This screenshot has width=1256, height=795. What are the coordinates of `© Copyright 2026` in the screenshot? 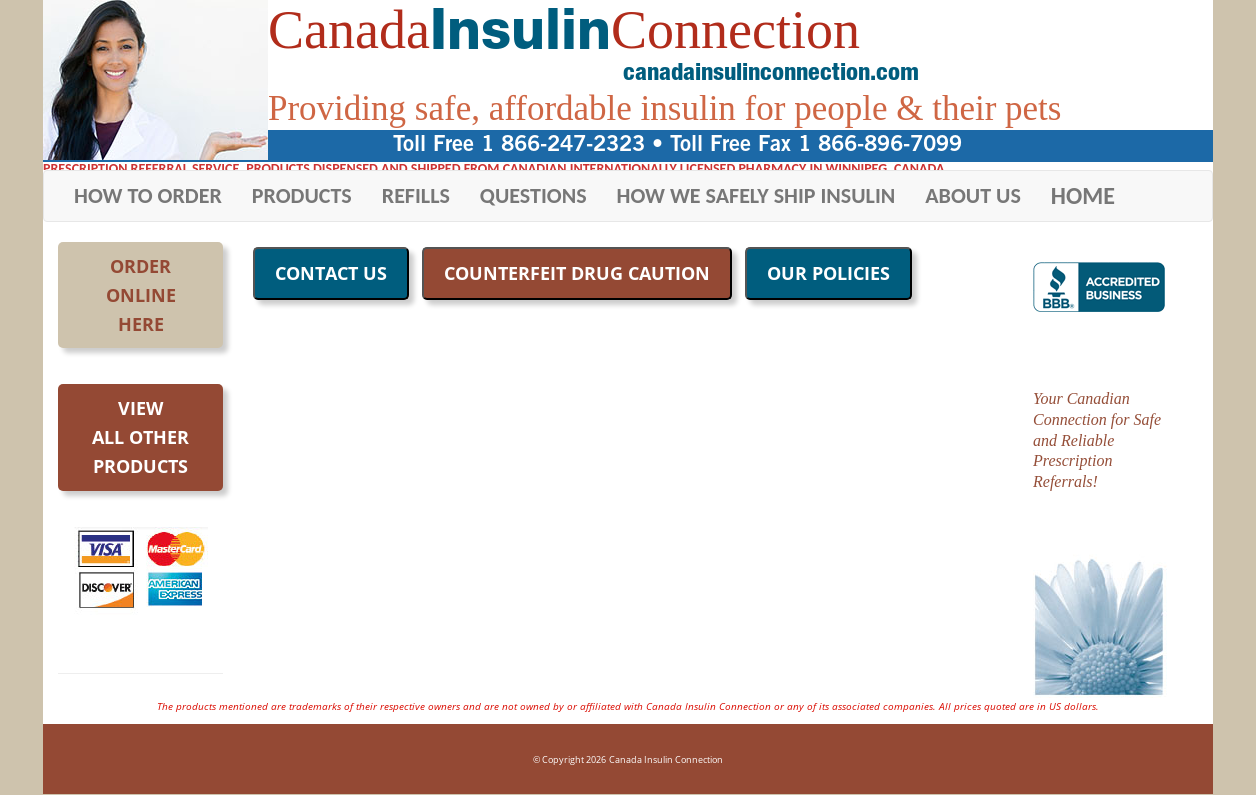 It's located at (569, 759).